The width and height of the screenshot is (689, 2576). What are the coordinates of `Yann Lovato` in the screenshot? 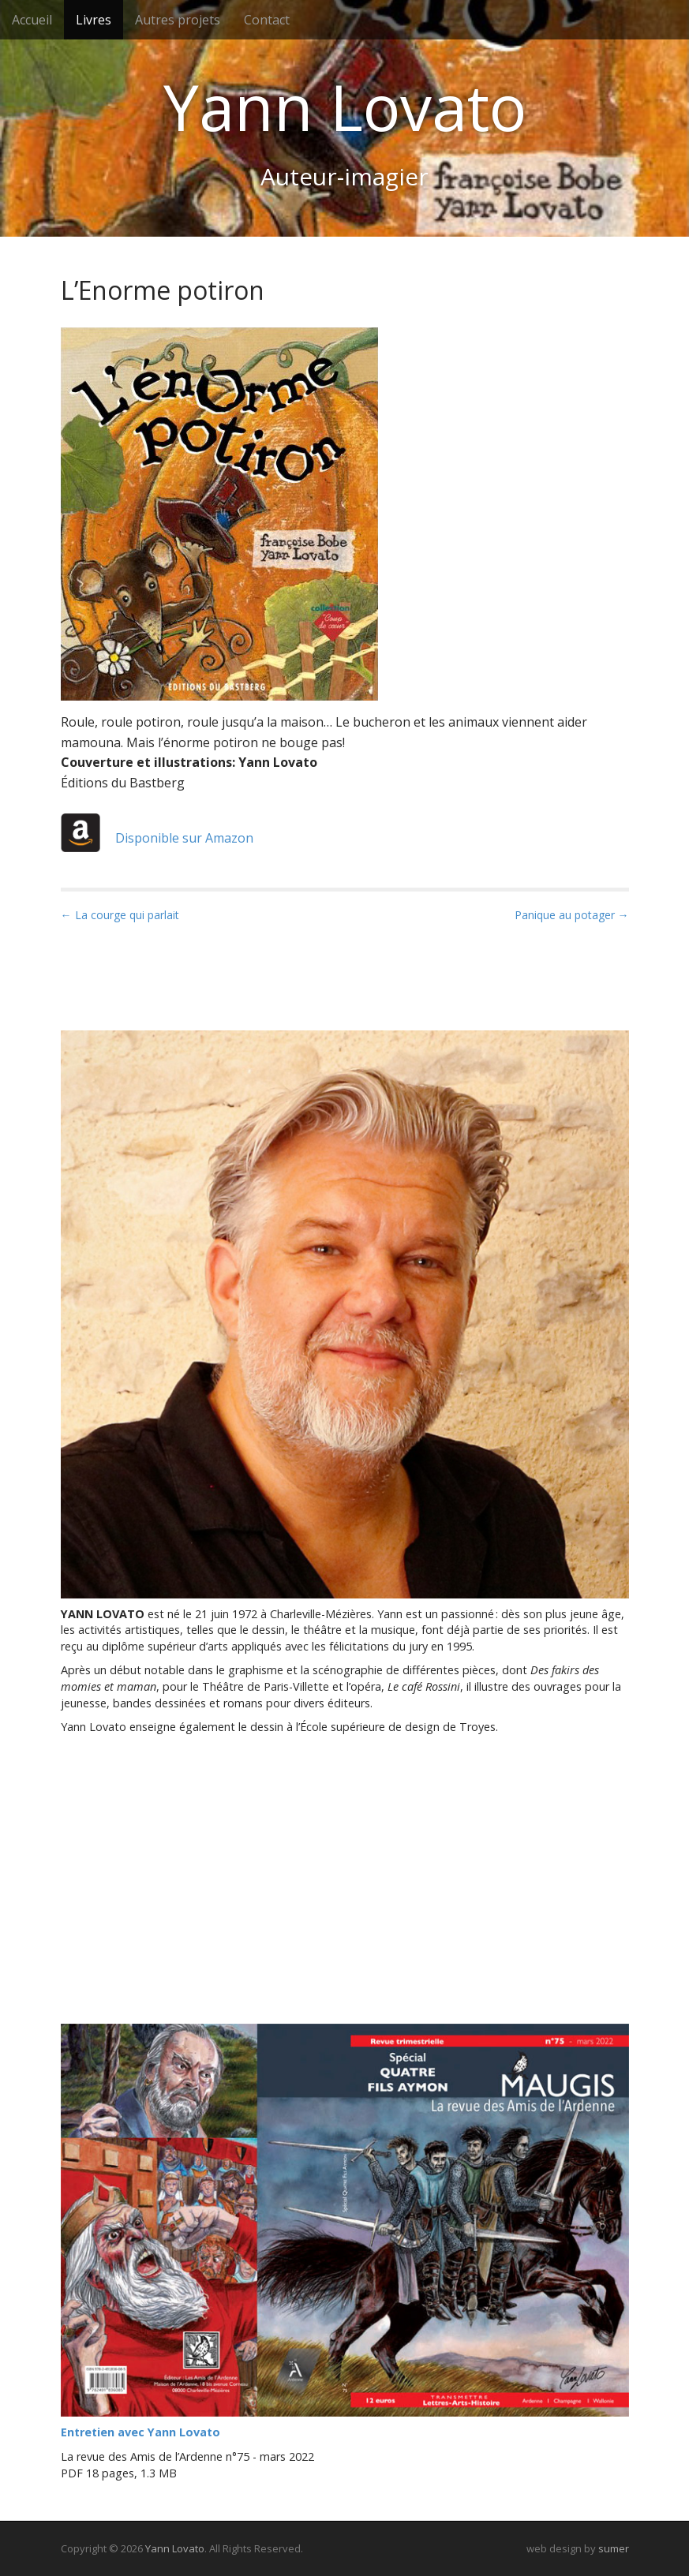 It's located at (344, 106).